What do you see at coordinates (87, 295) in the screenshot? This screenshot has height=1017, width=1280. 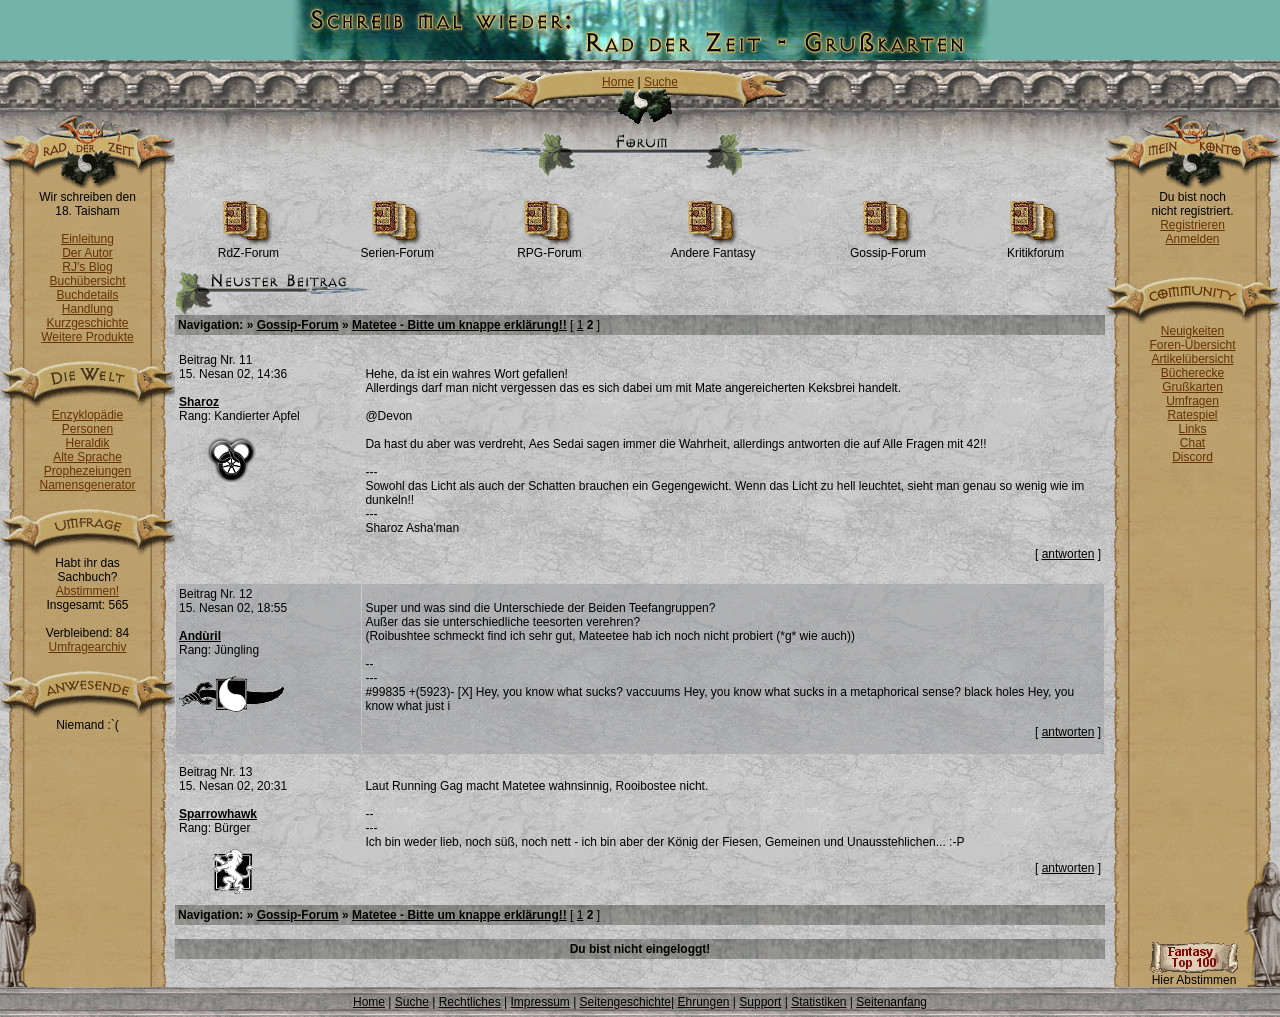 I see `Buchdetails` at bounding box center [87, 295].